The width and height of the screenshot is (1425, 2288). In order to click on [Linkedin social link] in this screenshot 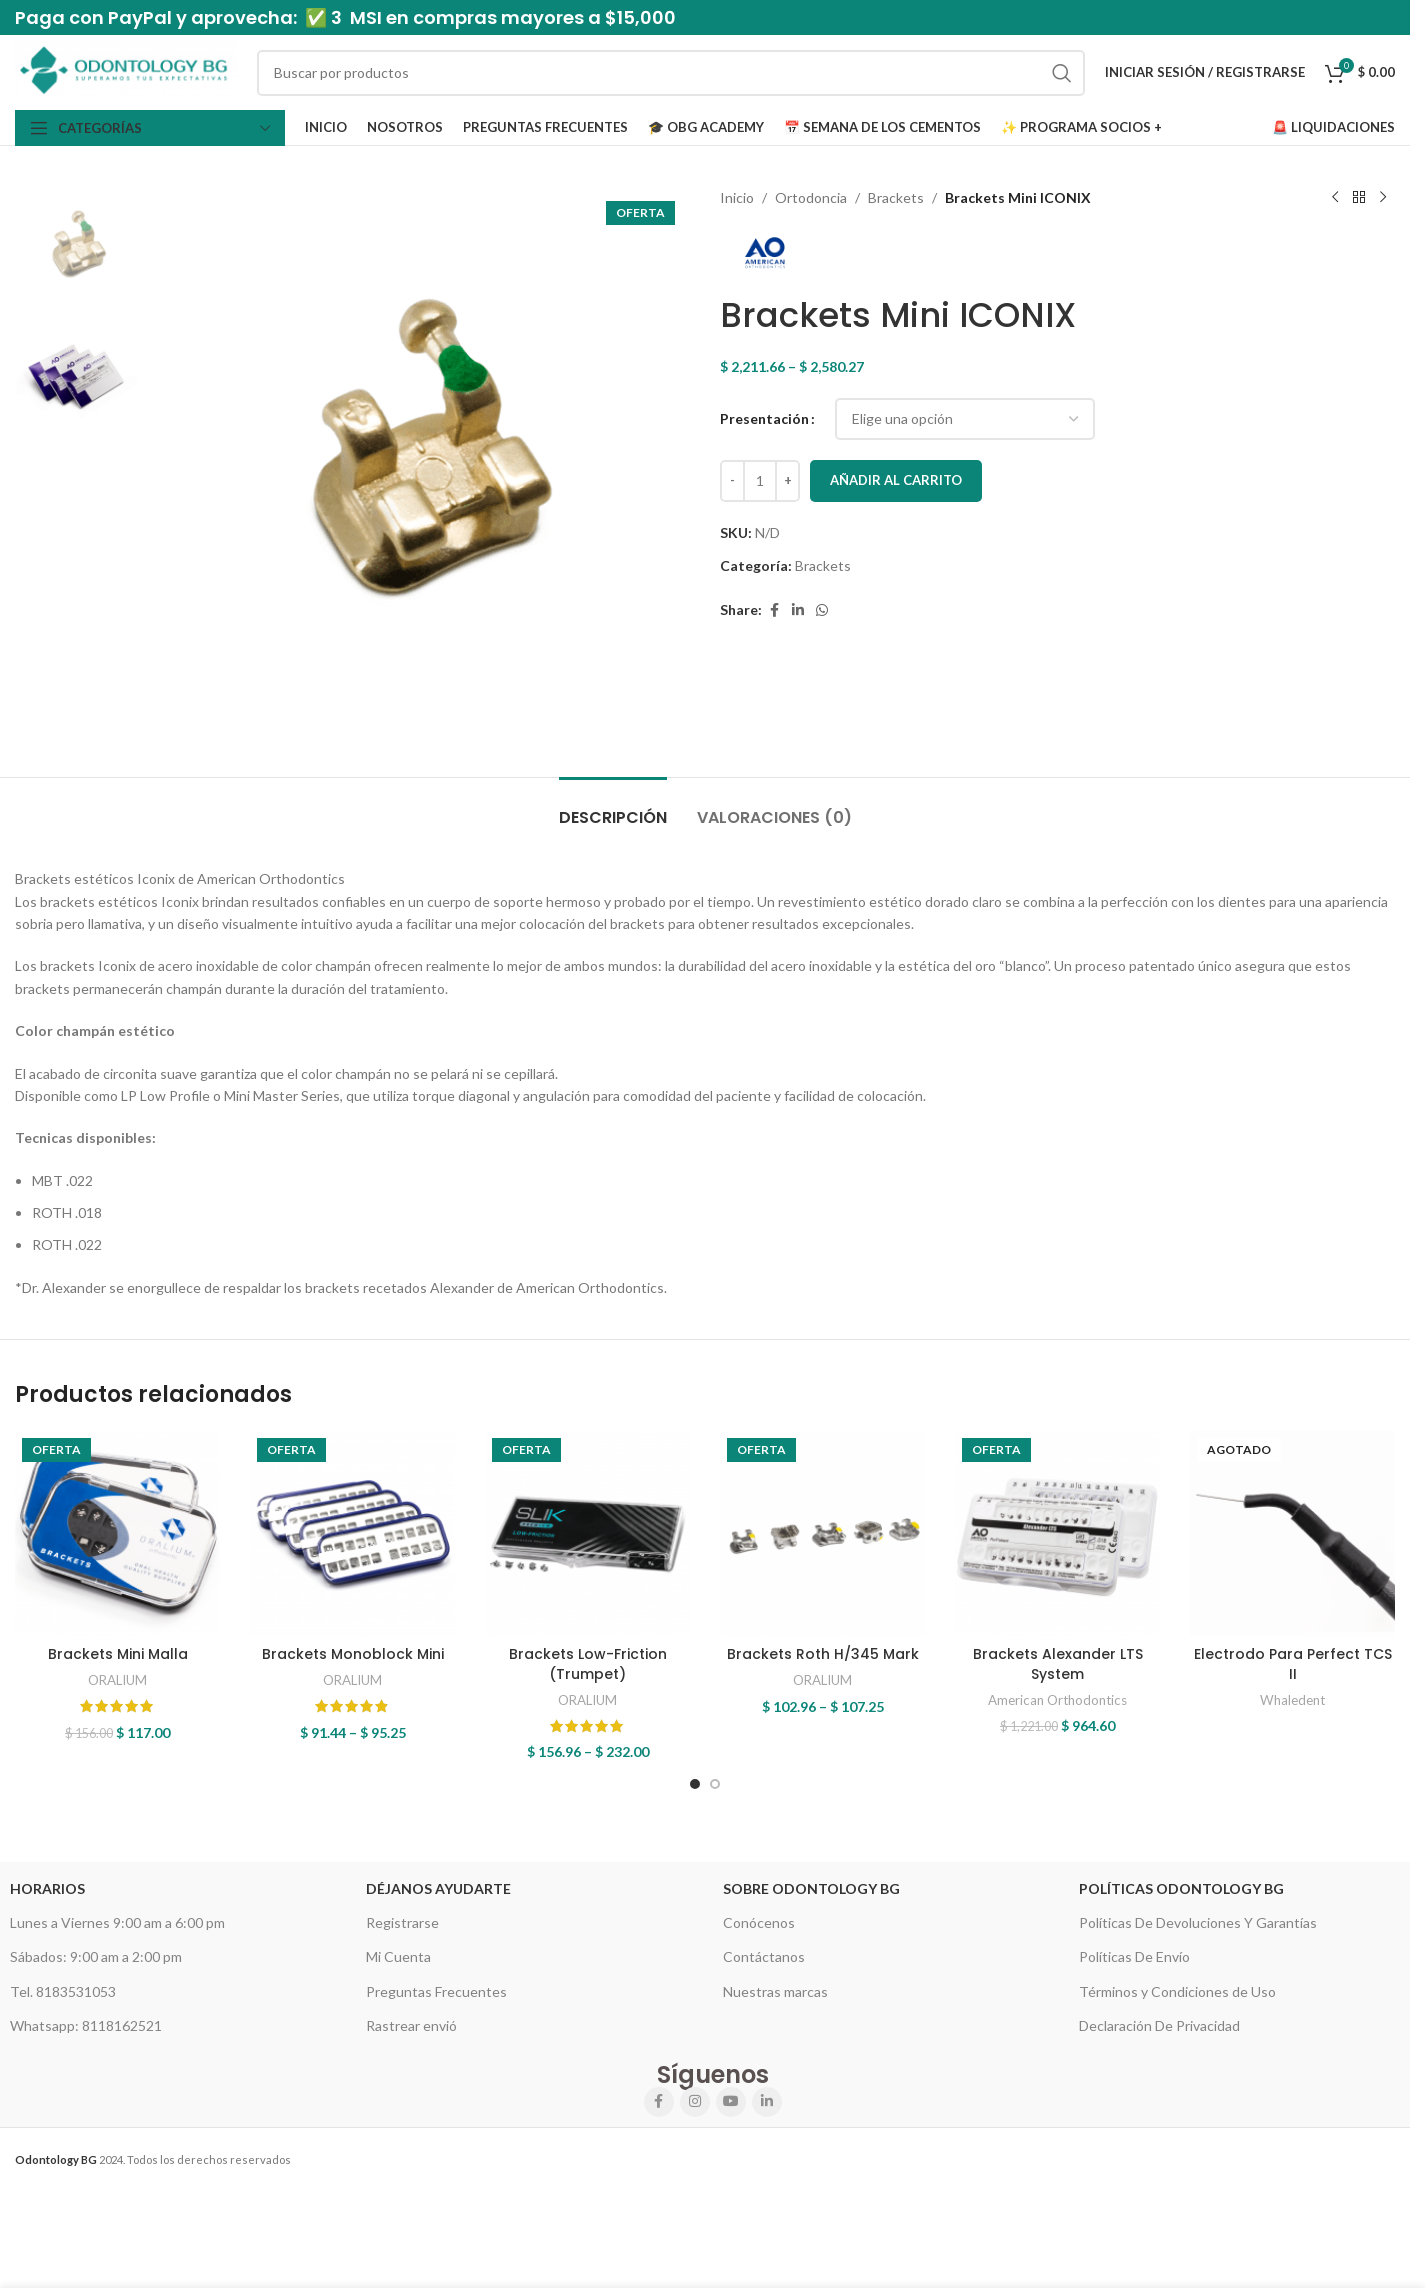, I will do `click(798, 610)`.